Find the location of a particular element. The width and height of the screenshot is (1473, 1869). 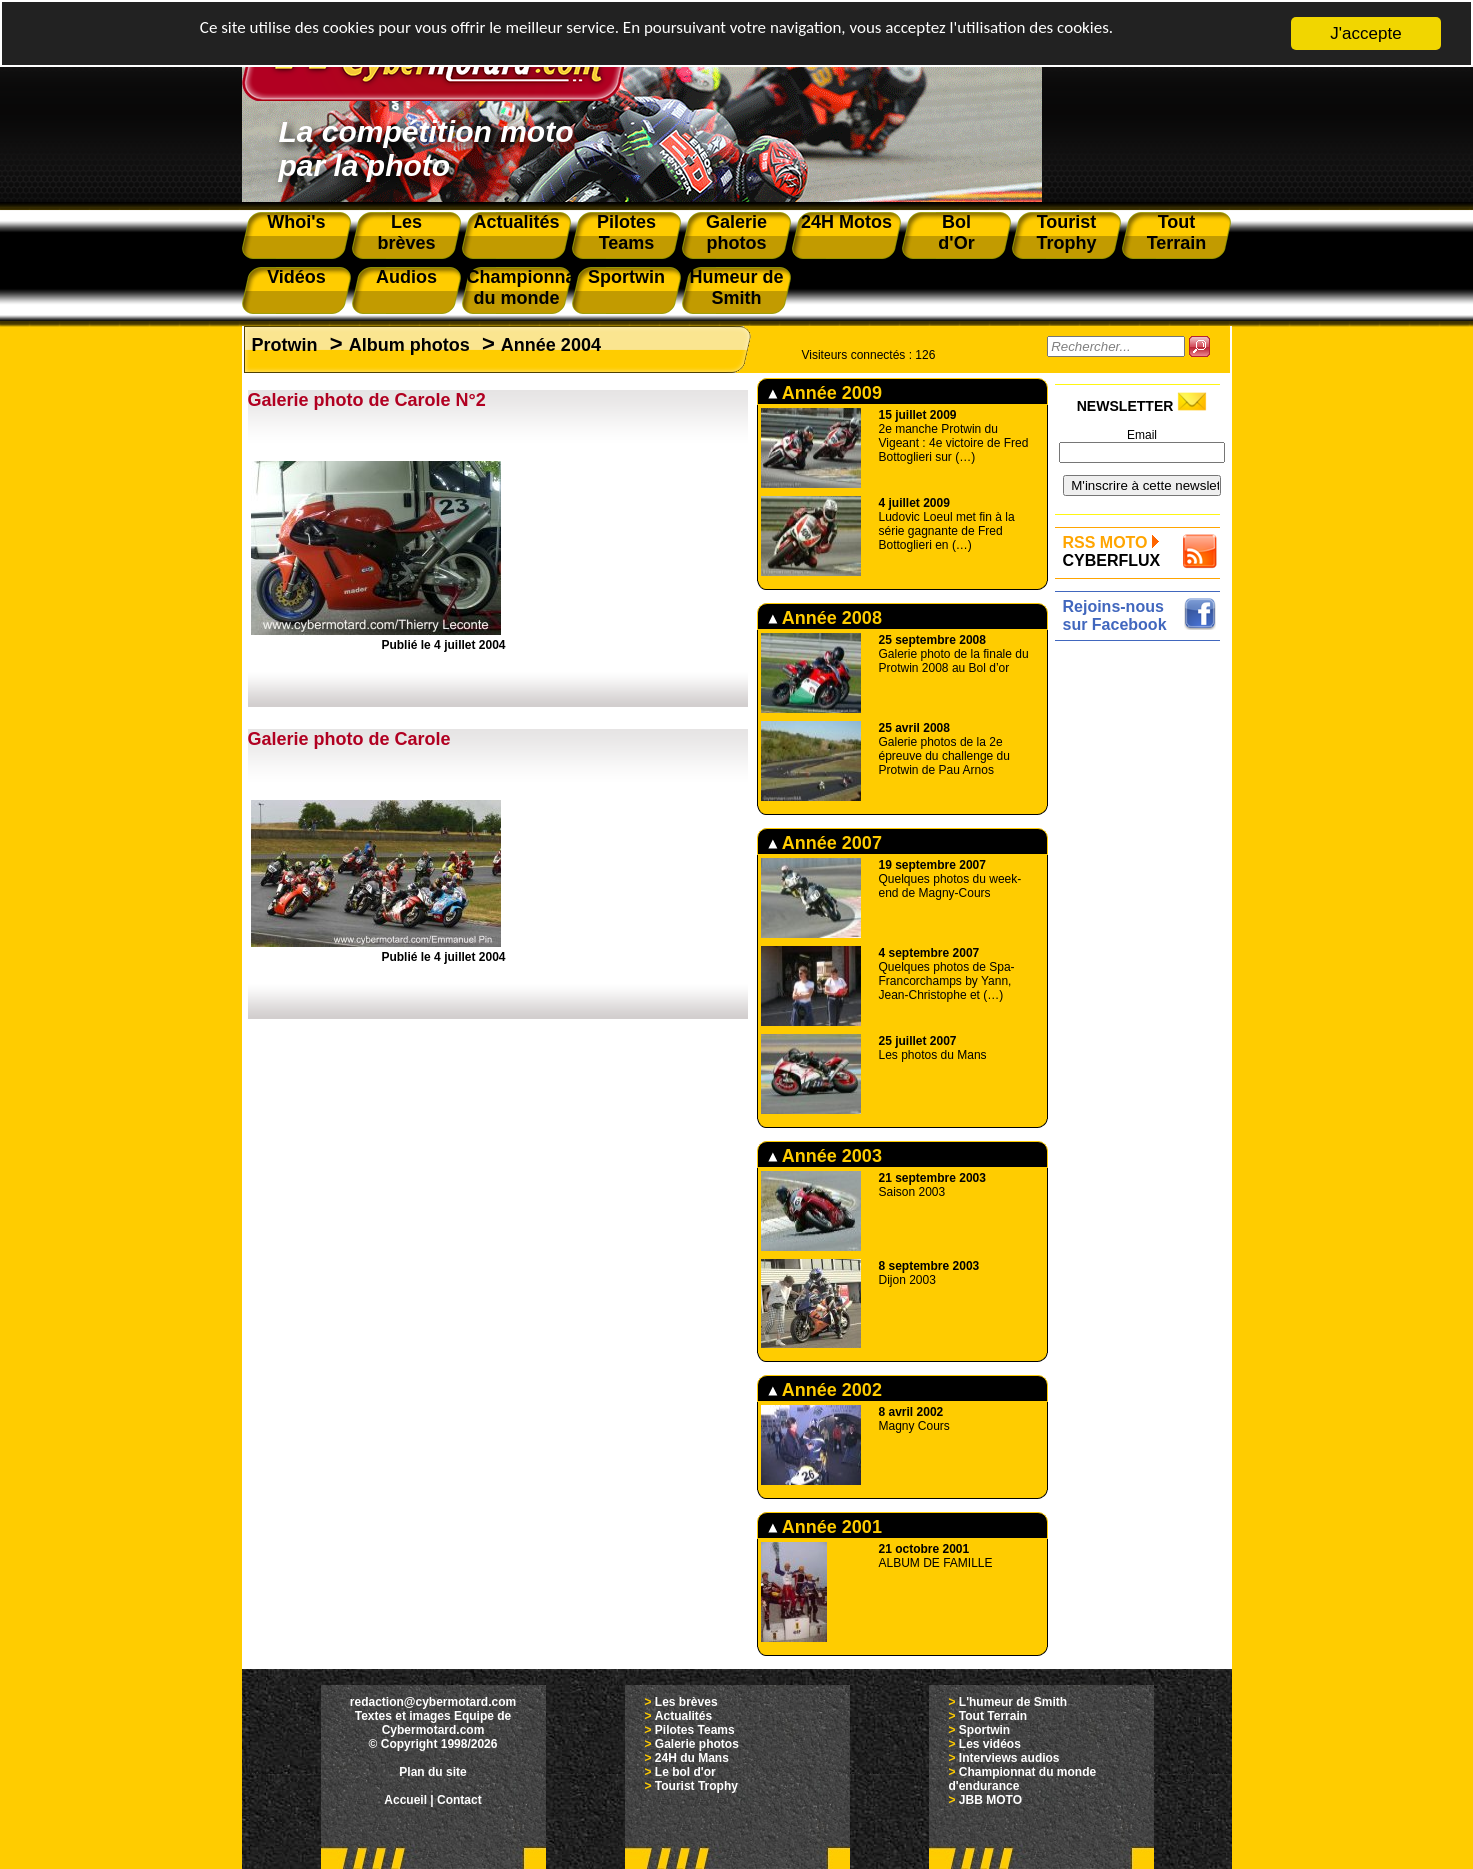

Contact is located at coordinates (459, 1800).